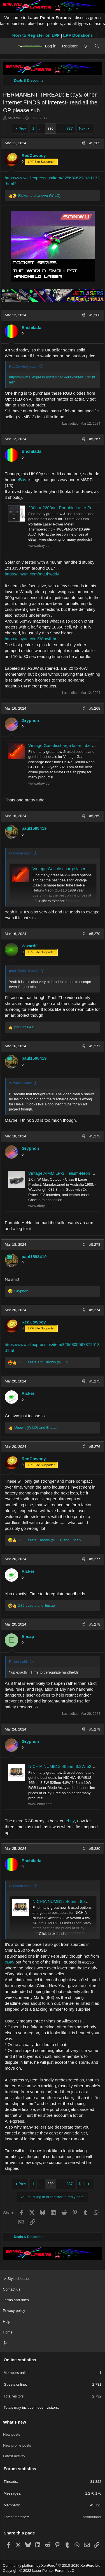 Image resolution: width=105 pixels, height=2576 pixels. Describe the element at coordinates (97, 46) in the screenshot. I see `[Search]` at that location.